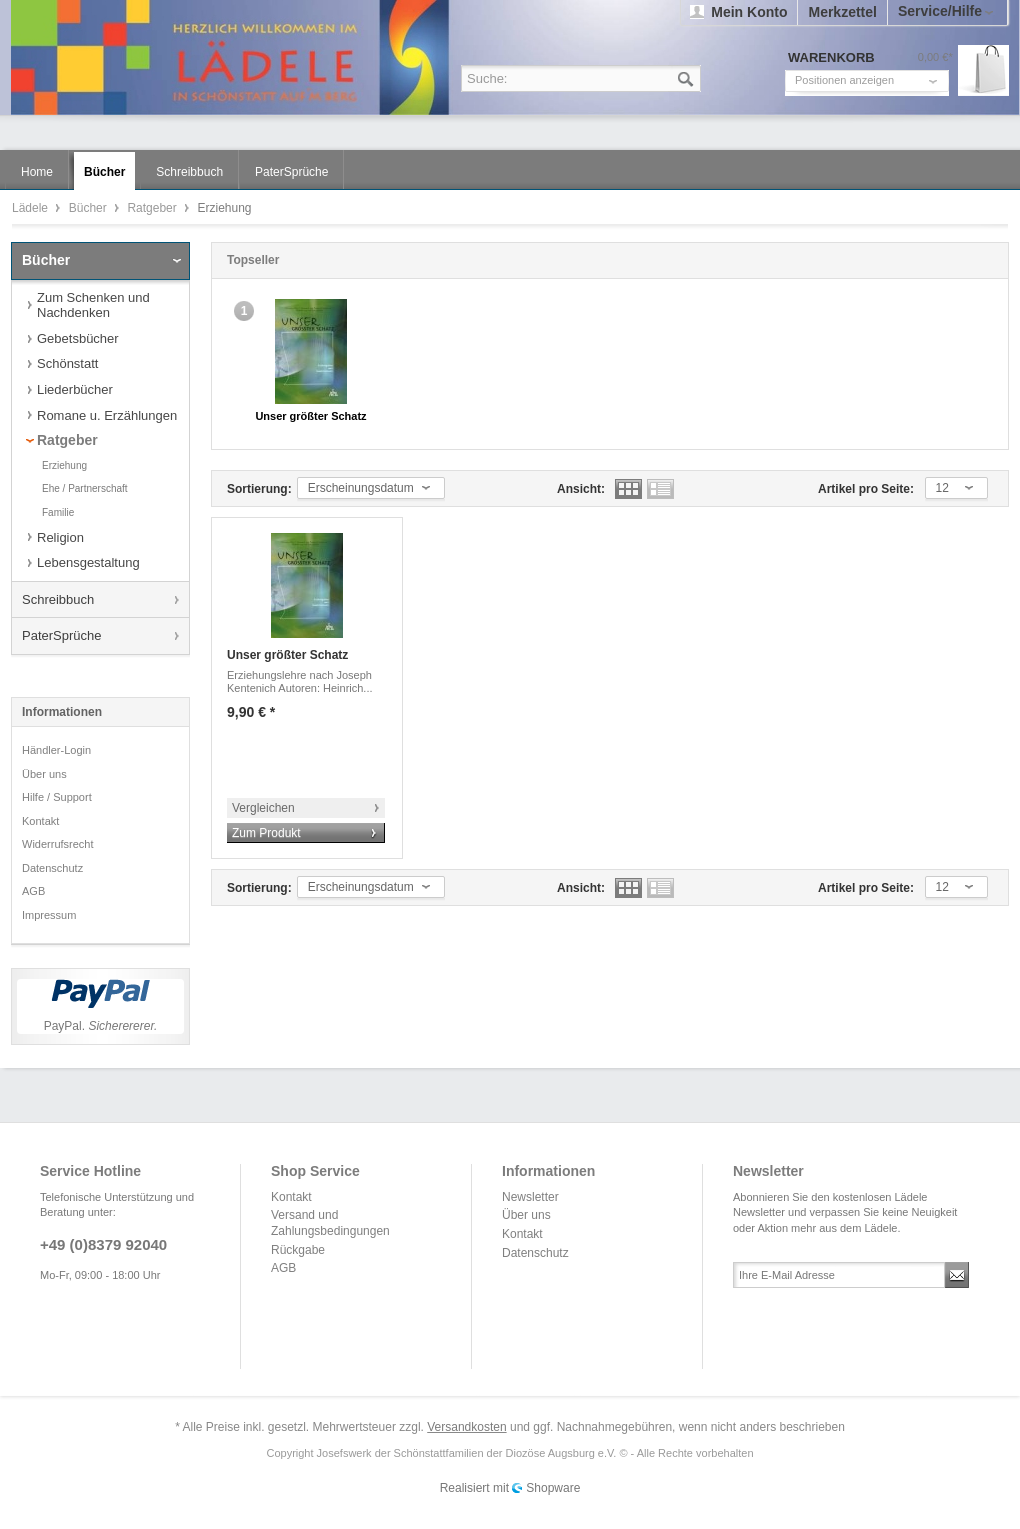  Describe the element at coordinates (553, 1488) in the screenshot. I see `Shopware` at that location.